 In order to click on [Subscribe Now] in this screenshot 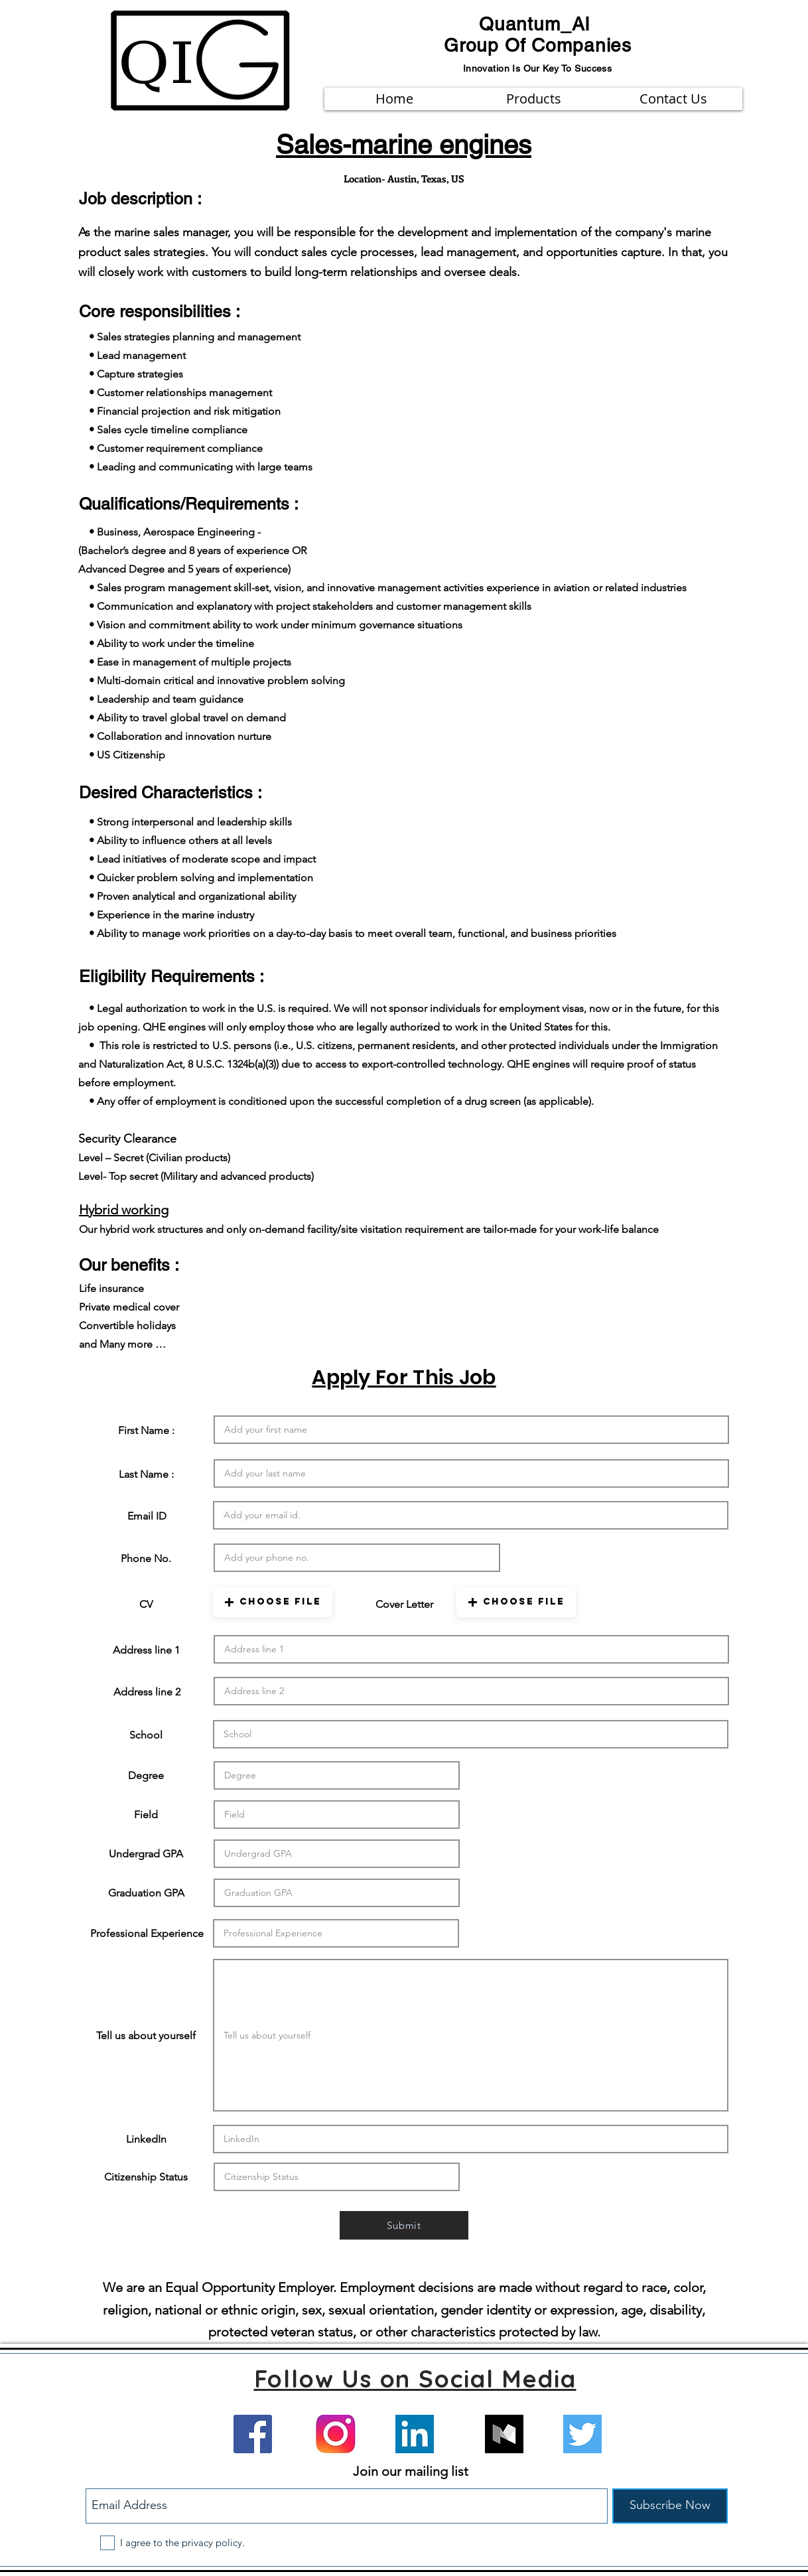, I will do `click(670, 2506)`.